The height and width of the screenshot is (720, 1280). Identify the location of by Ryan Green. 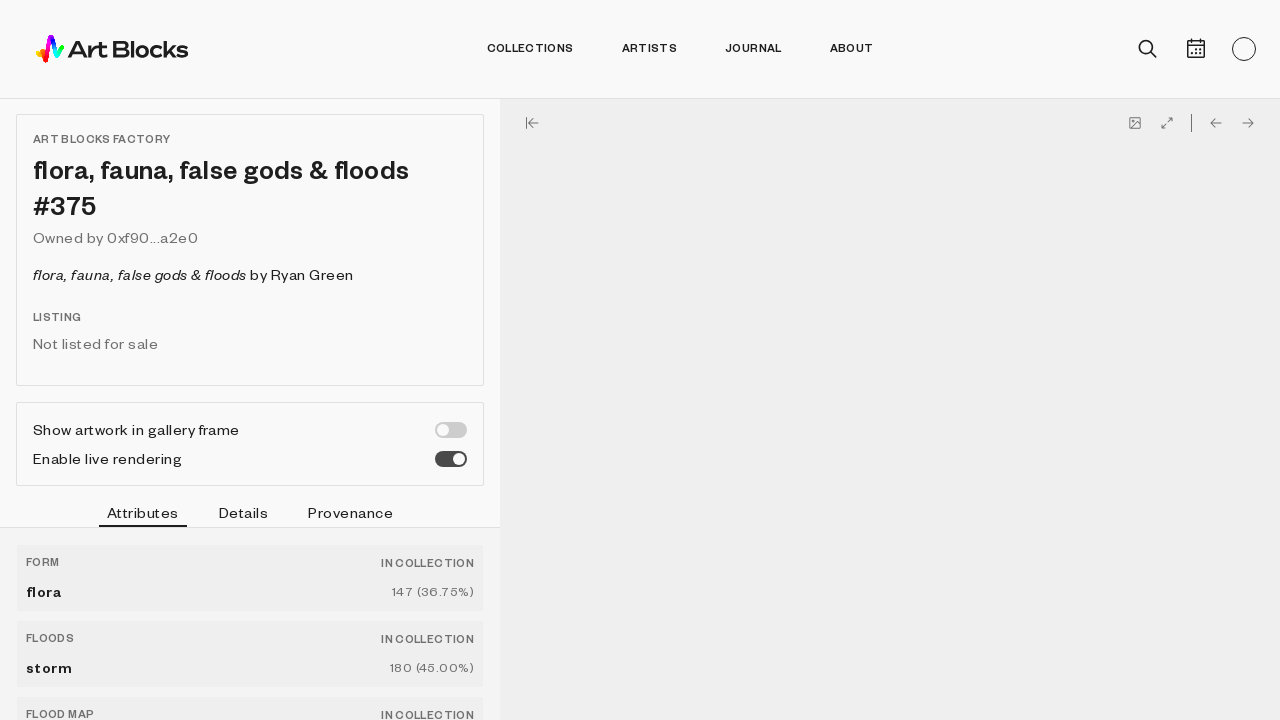
(193, 274).